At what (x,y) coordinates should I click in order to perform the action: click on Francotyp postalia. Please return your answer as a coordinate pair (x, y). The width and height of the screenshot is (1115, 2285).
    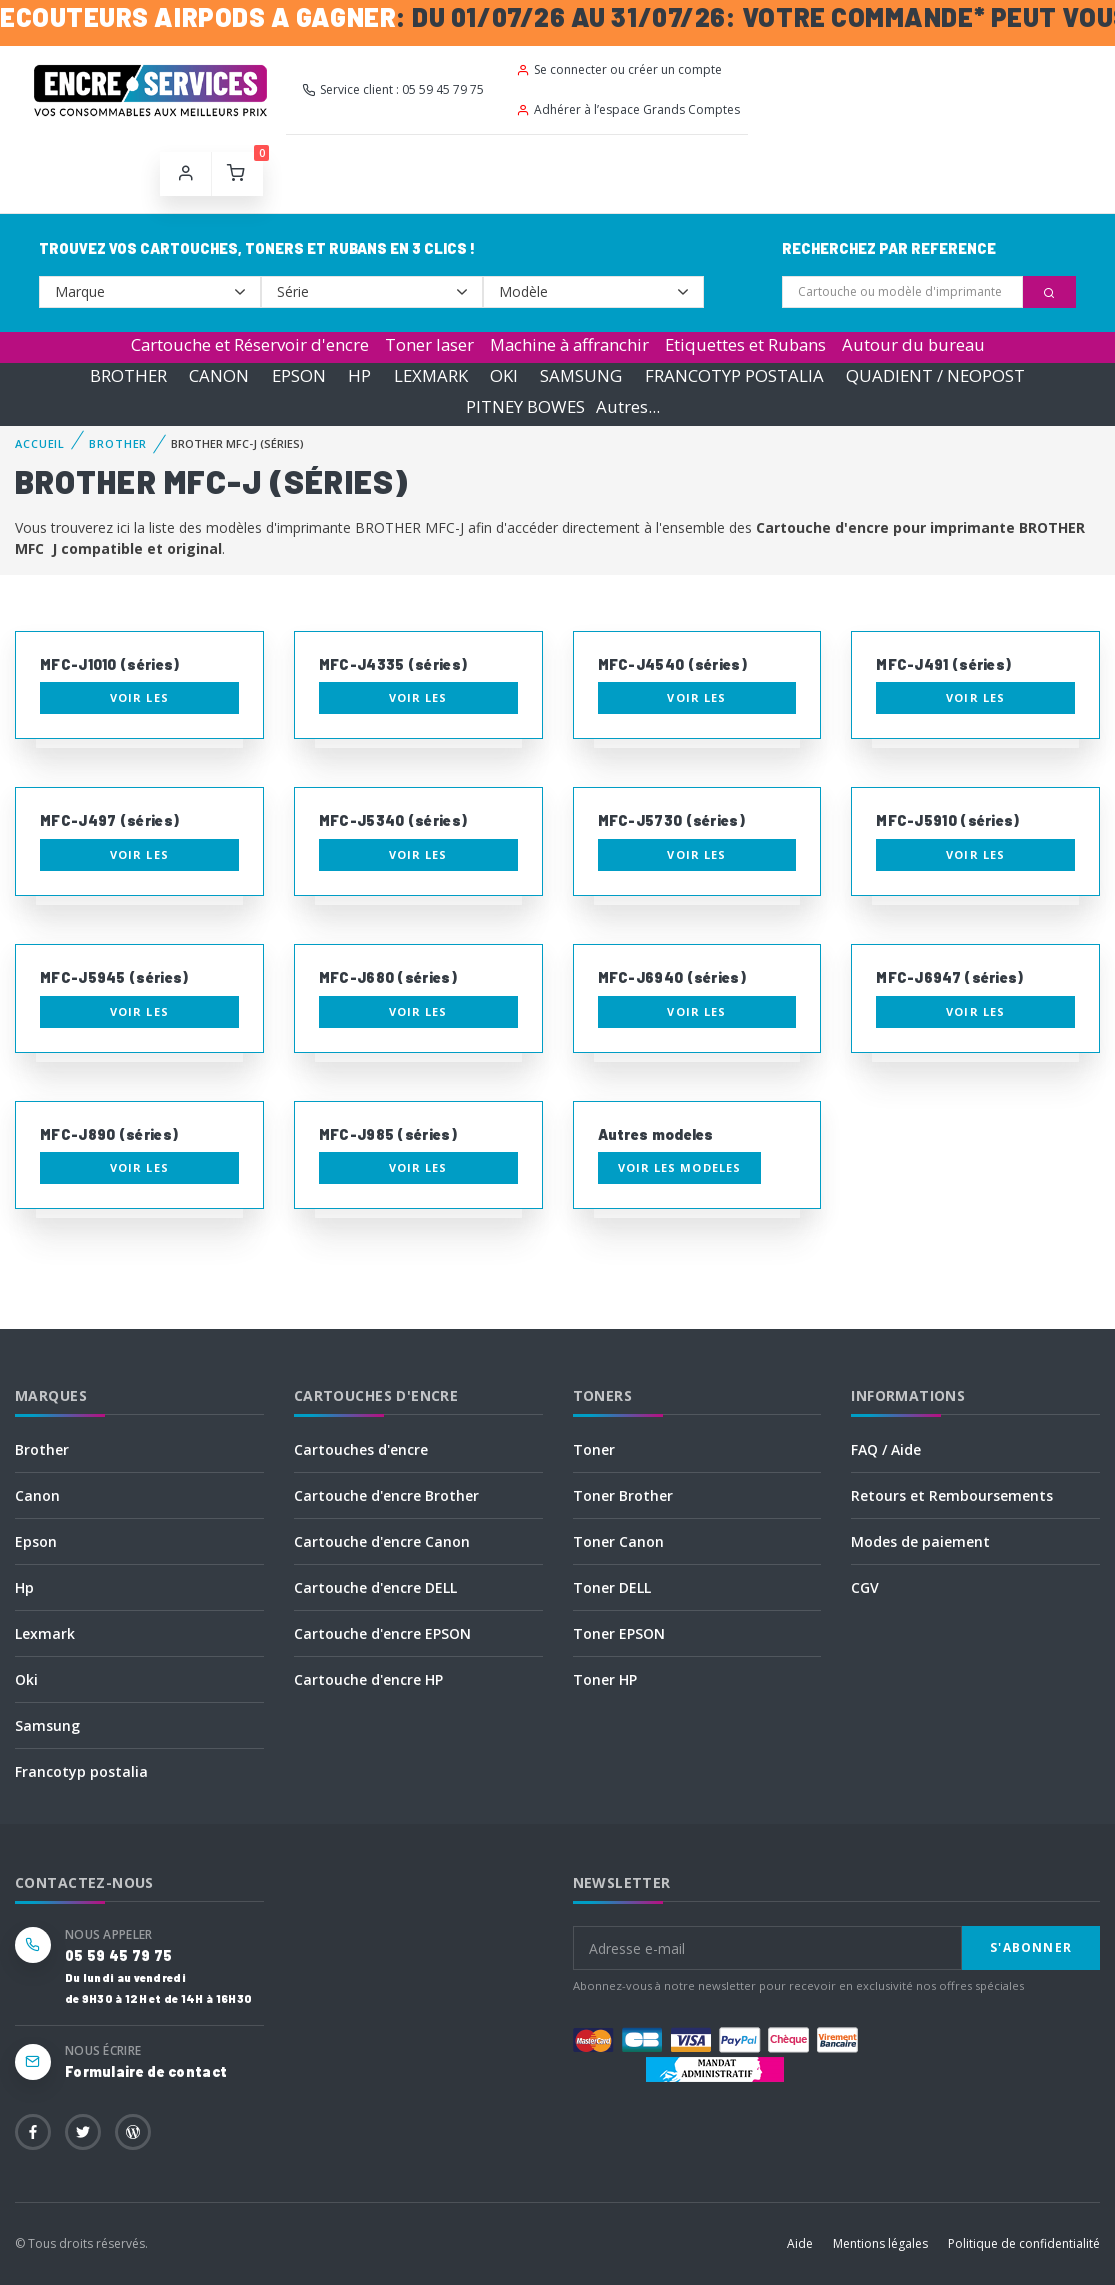
    Looking at the image, I should click on (81, 1771).